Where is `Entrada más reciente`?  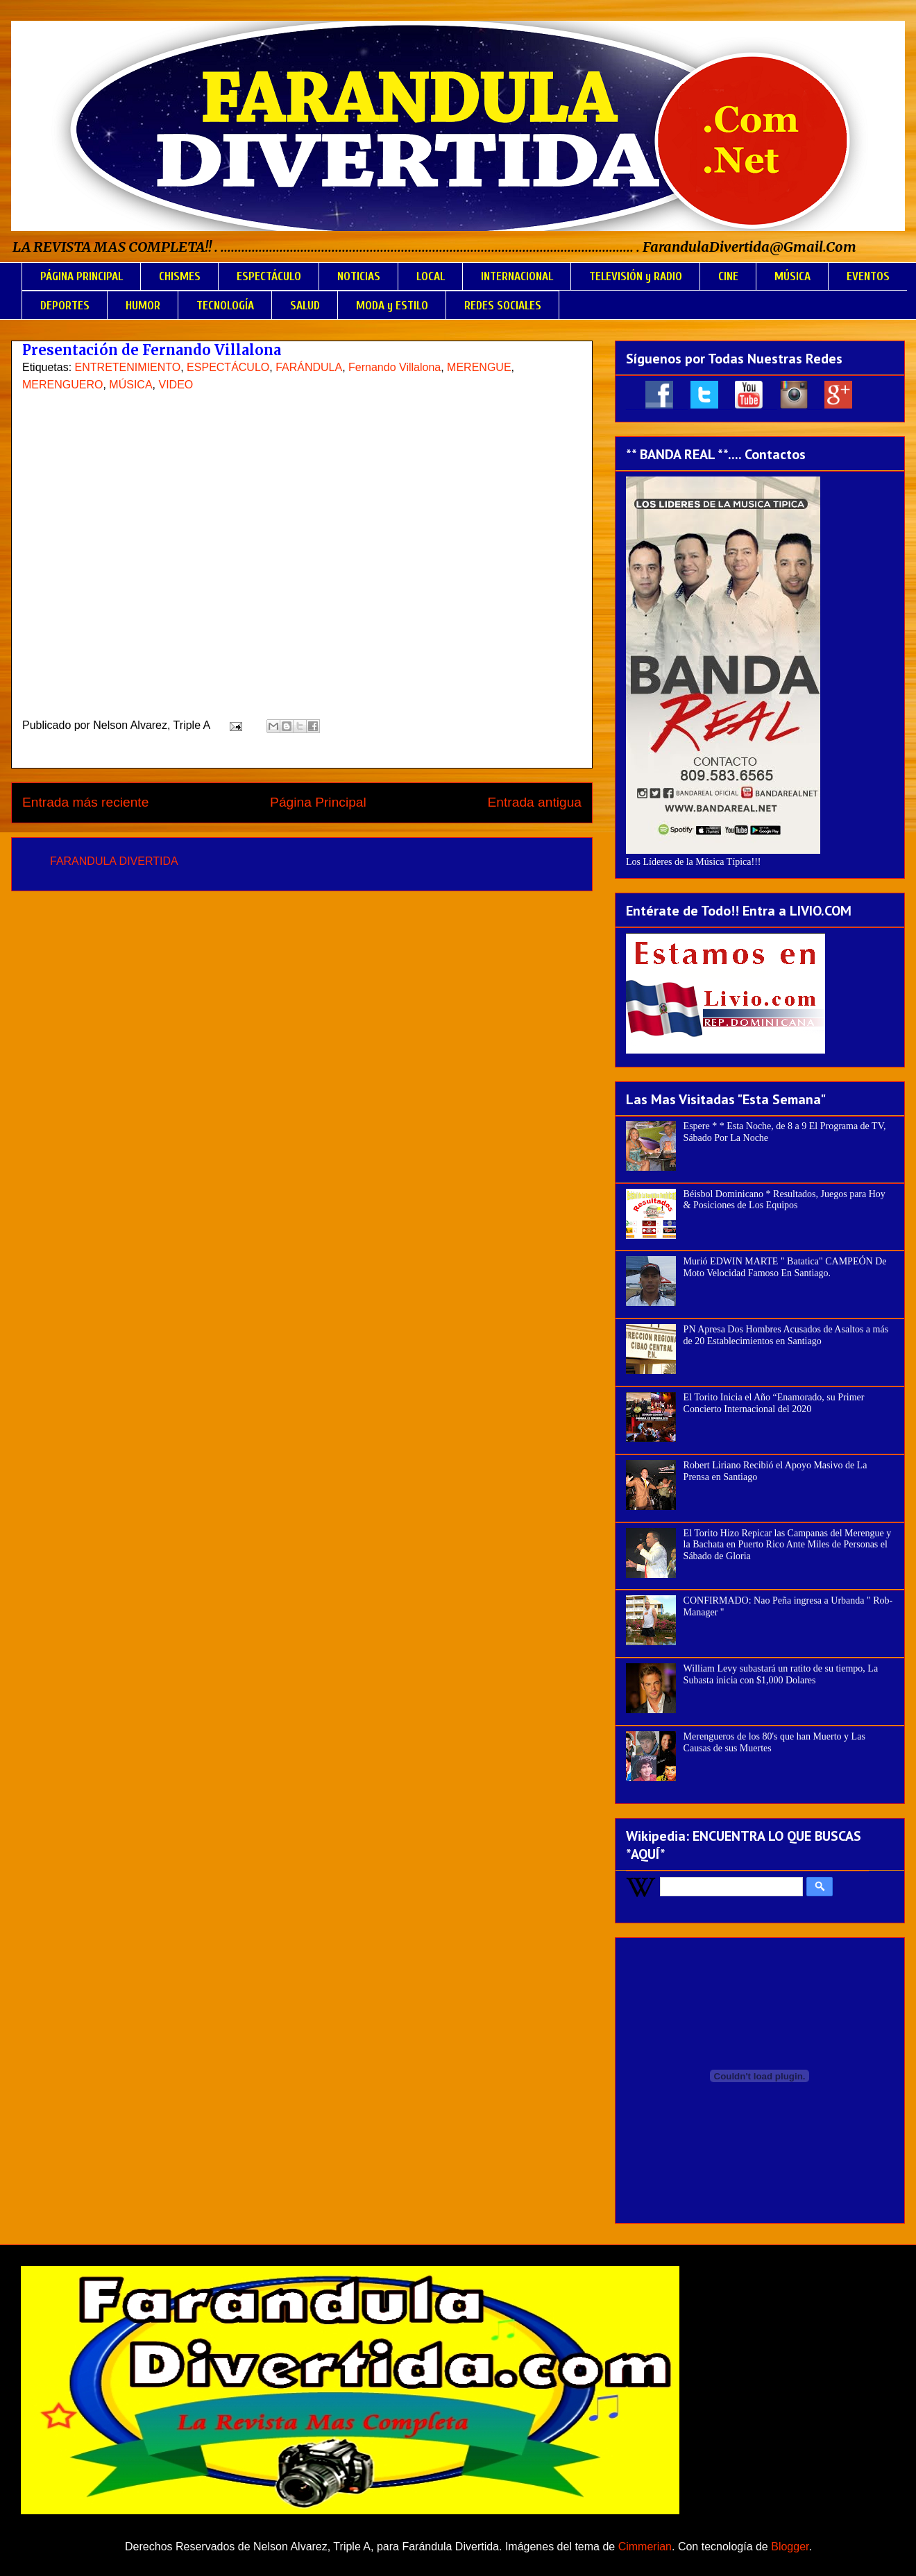
Entrada más reciente is located at coordinates (85, 802).